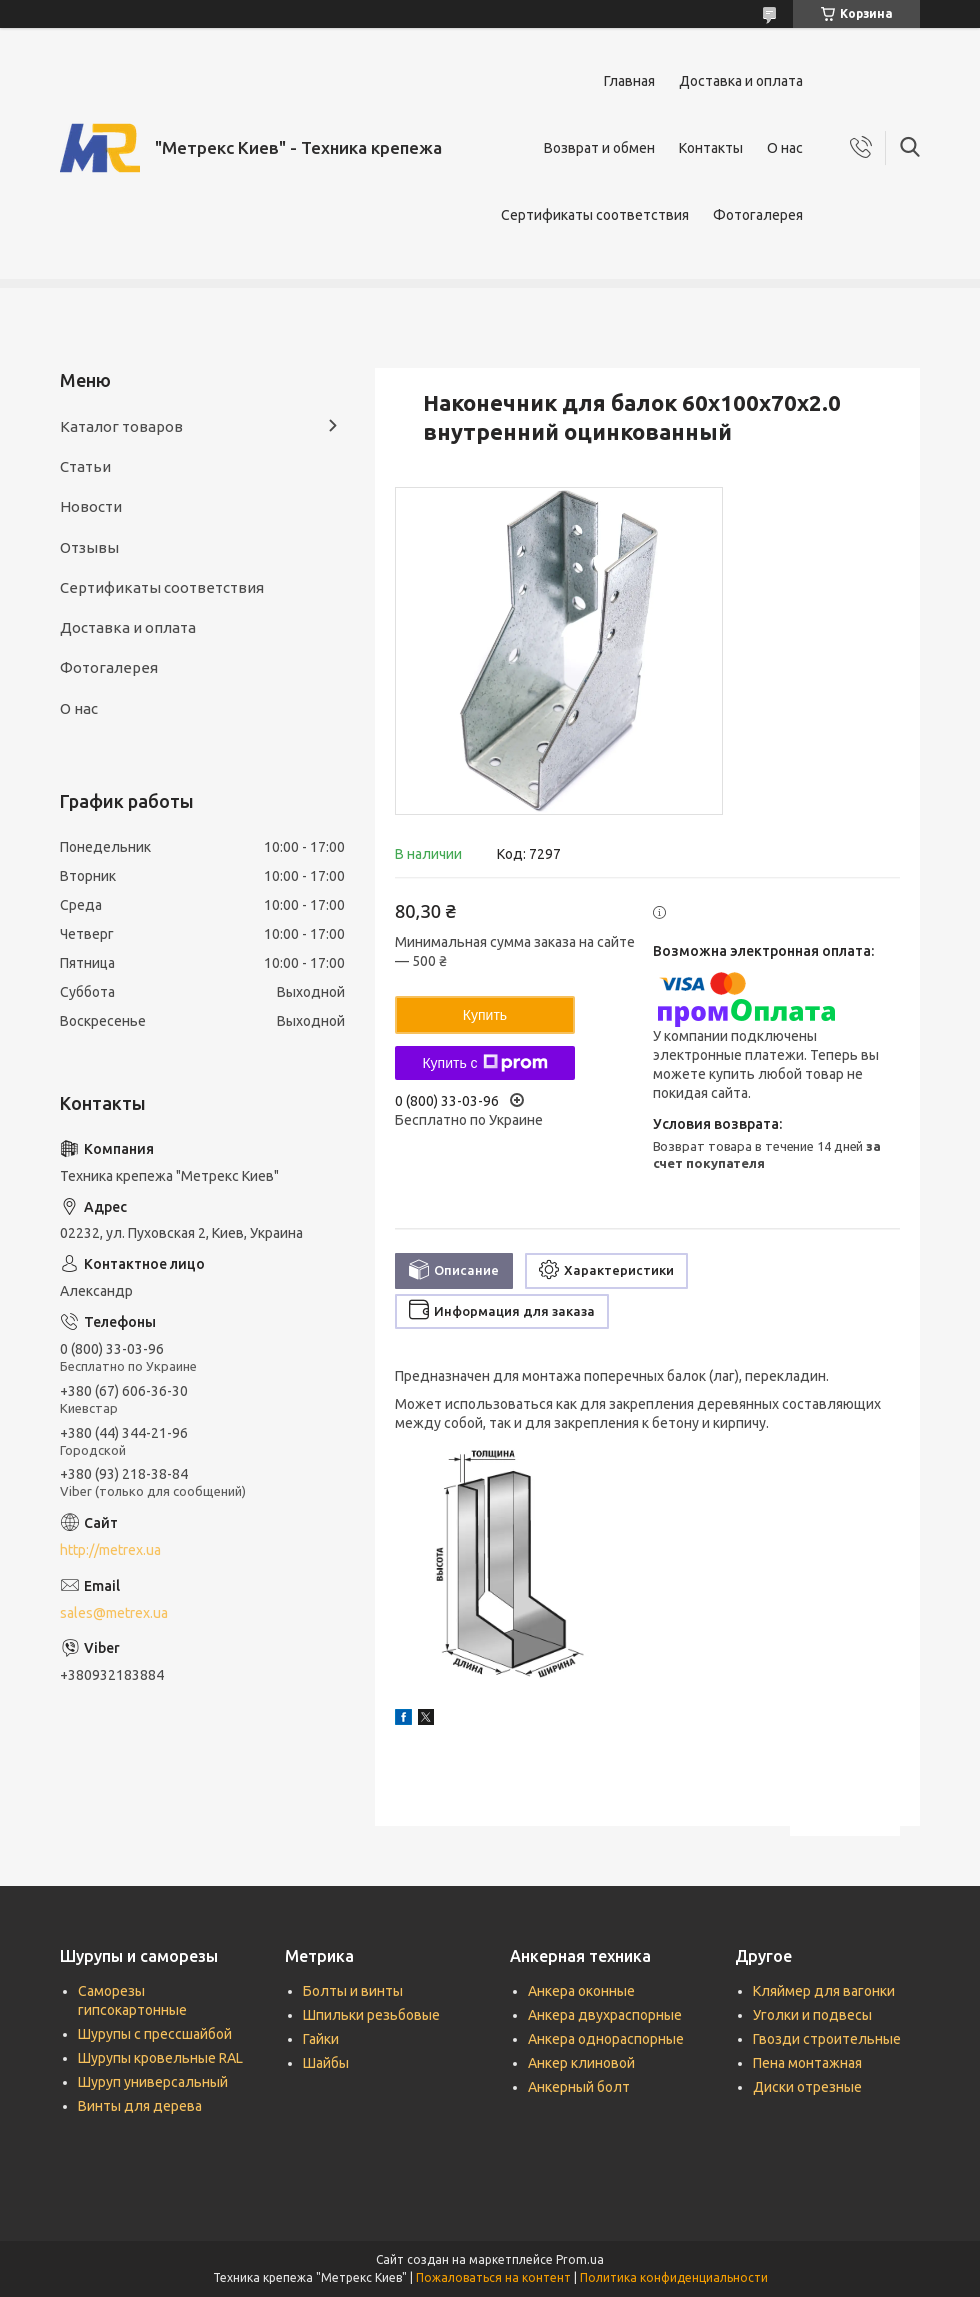 Image resolution: width=980 pixels, height=2297 pixels. What do you see at coordinates (153, 2082) in the screenshot?
I see `Шуруп универсальный` at bounding box center [153, 2082].